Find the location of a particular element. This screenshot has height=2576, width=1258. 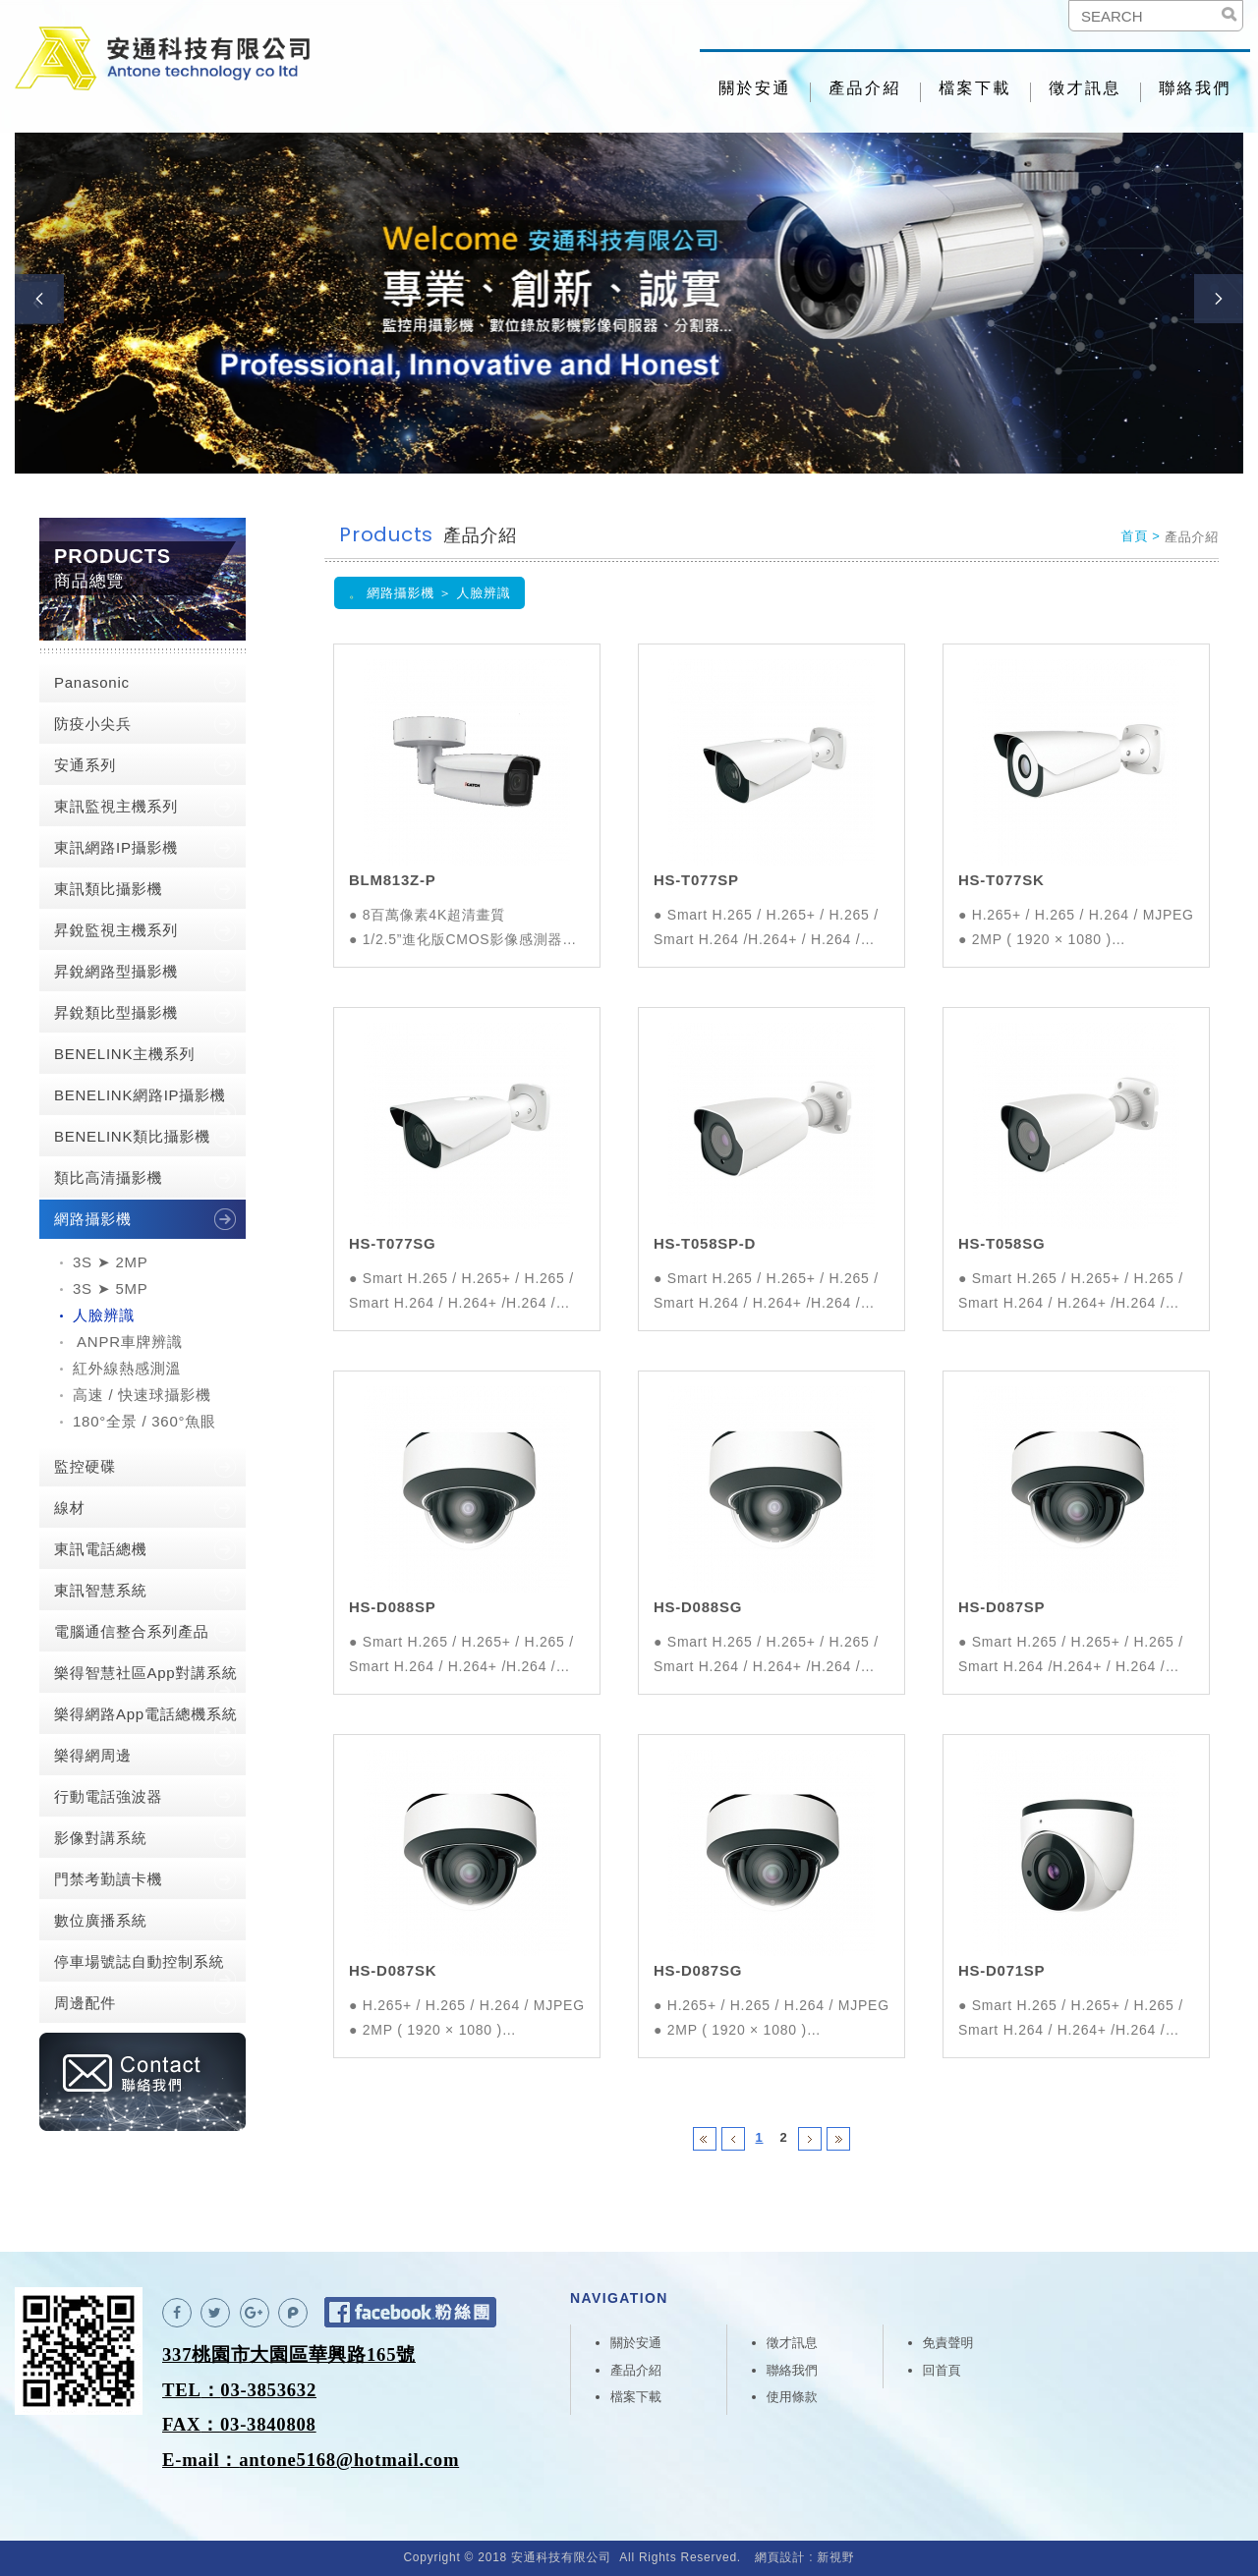

Panasonic is located at coordinates (92, 682).